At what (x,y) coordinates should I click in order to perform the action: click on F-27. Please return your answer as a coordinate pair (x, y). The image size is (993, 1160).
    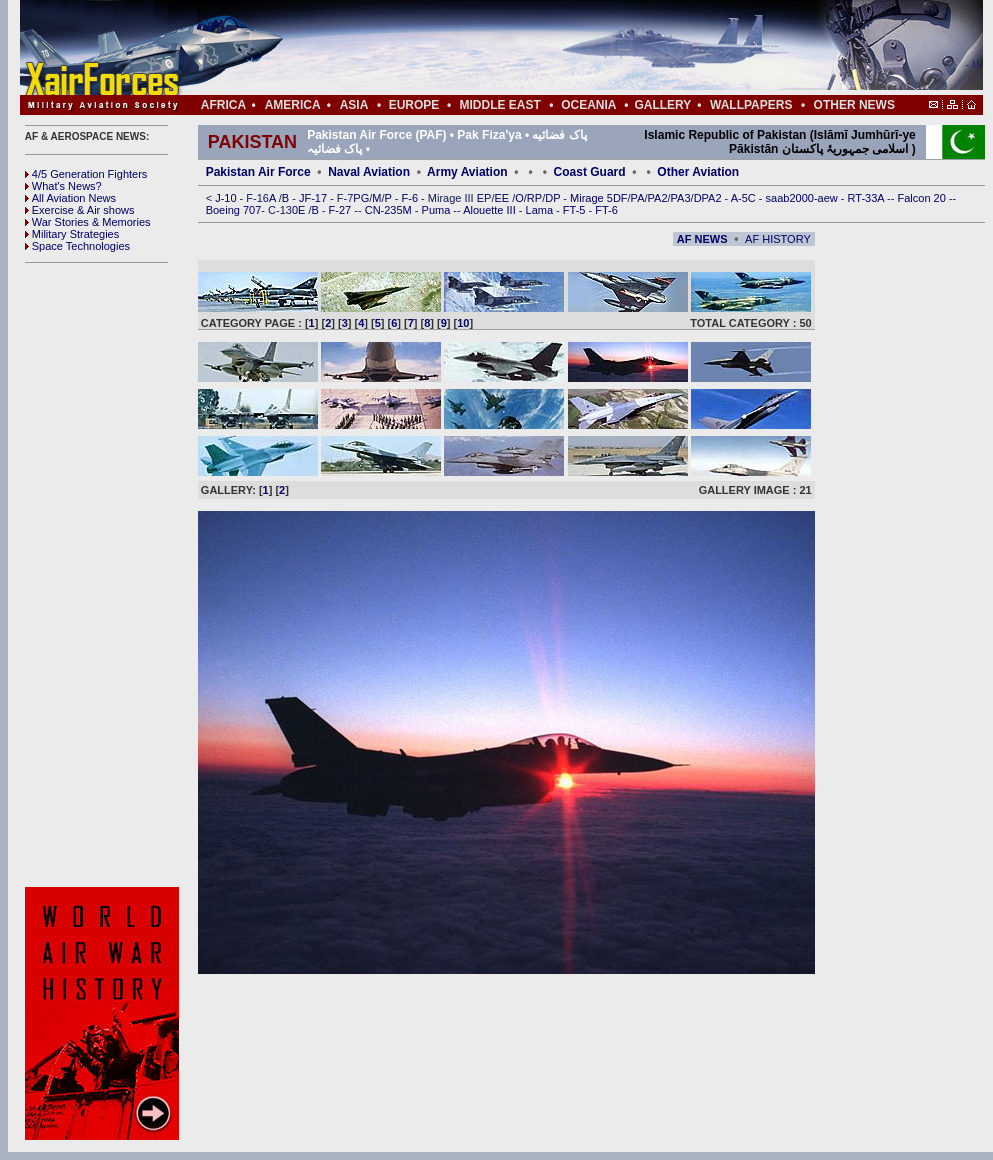
    Looking at the image, I should click on (342, 210).